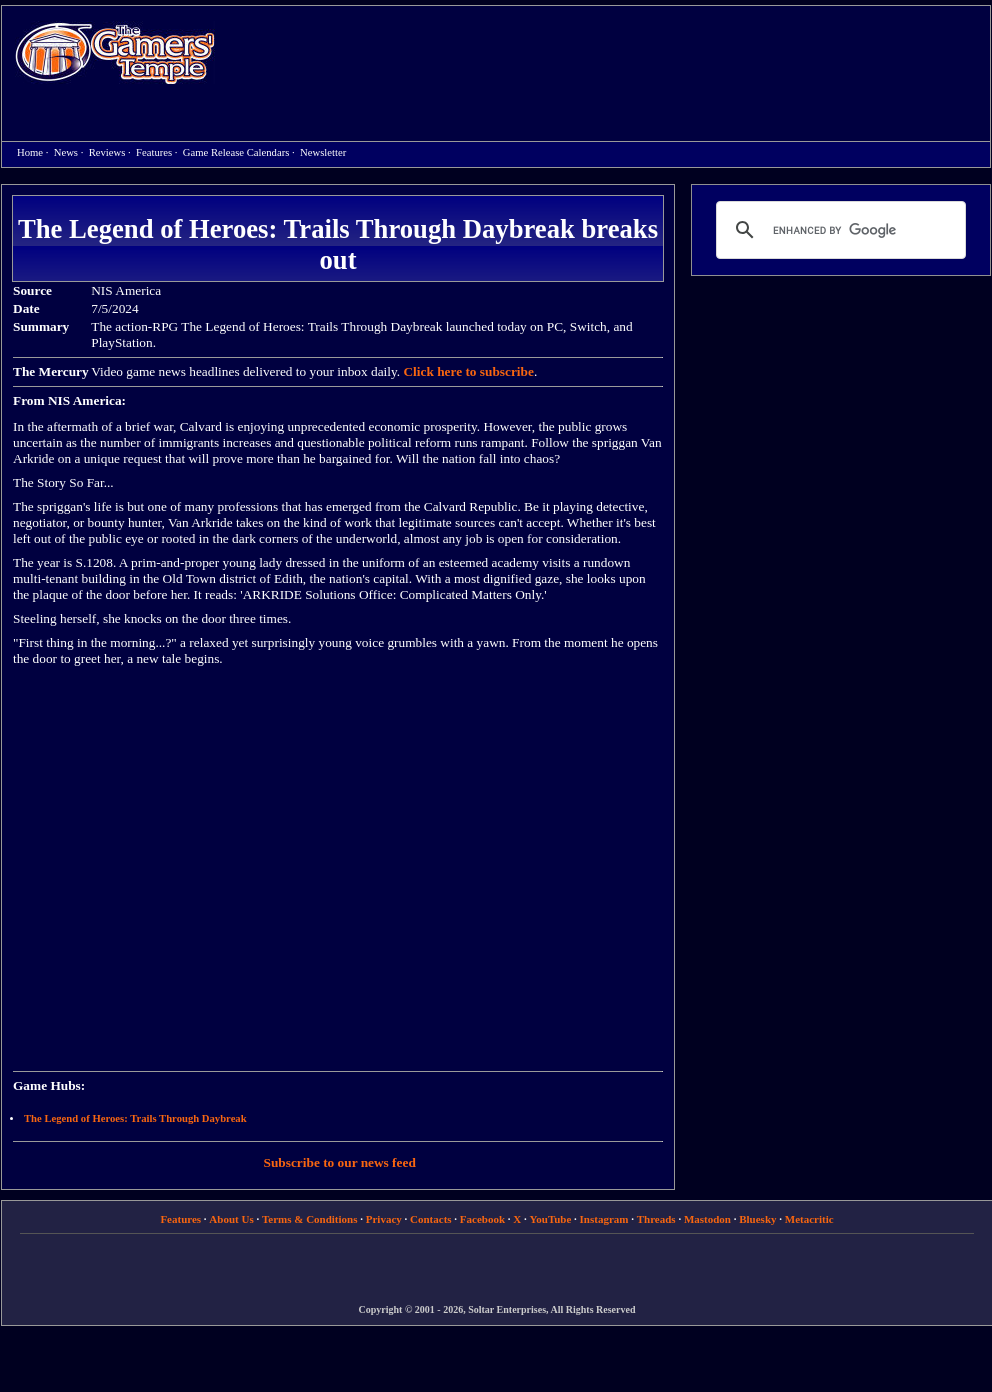 The height and width of the screenshot is (1392, 992). Describe the element at coordinates (604, 1219) in the screenshot. I see `Instagram` at that location.